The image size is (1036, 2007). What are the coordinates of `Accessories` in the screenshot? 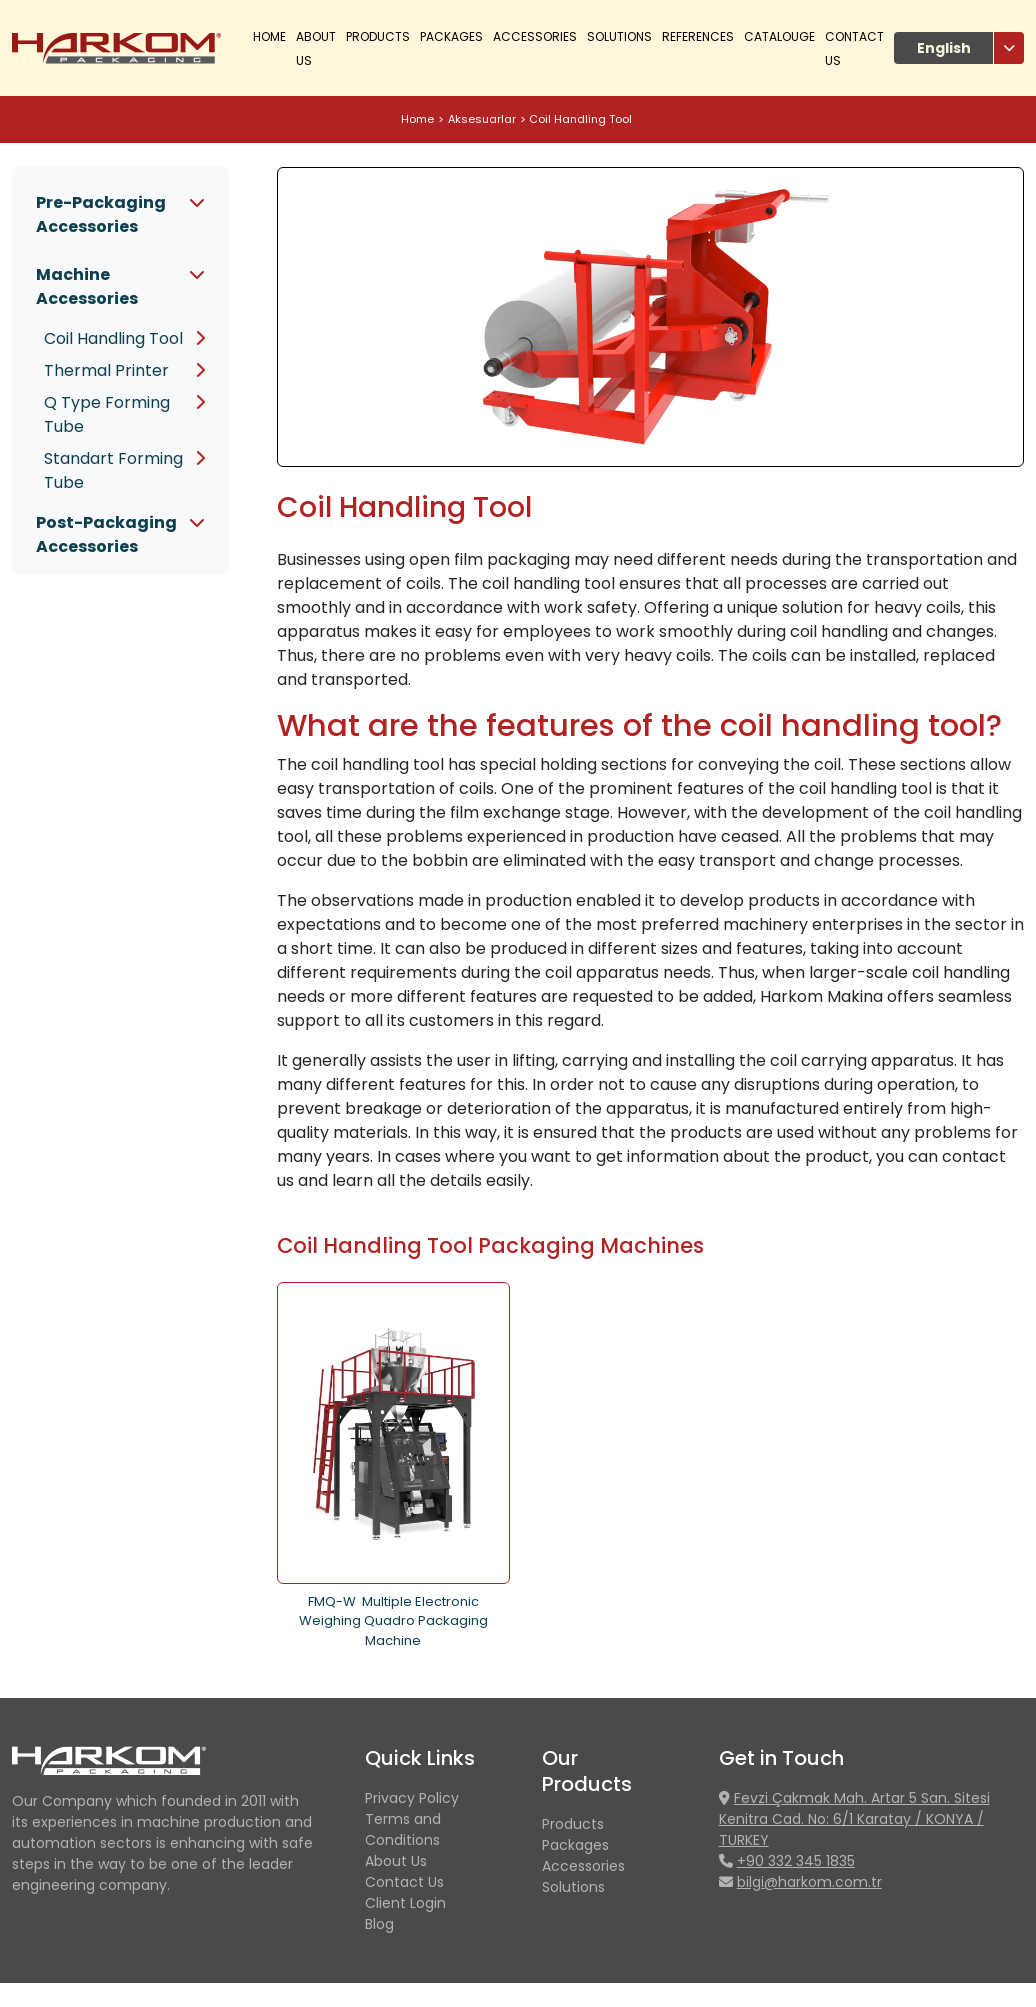 It's located at (535, 36).